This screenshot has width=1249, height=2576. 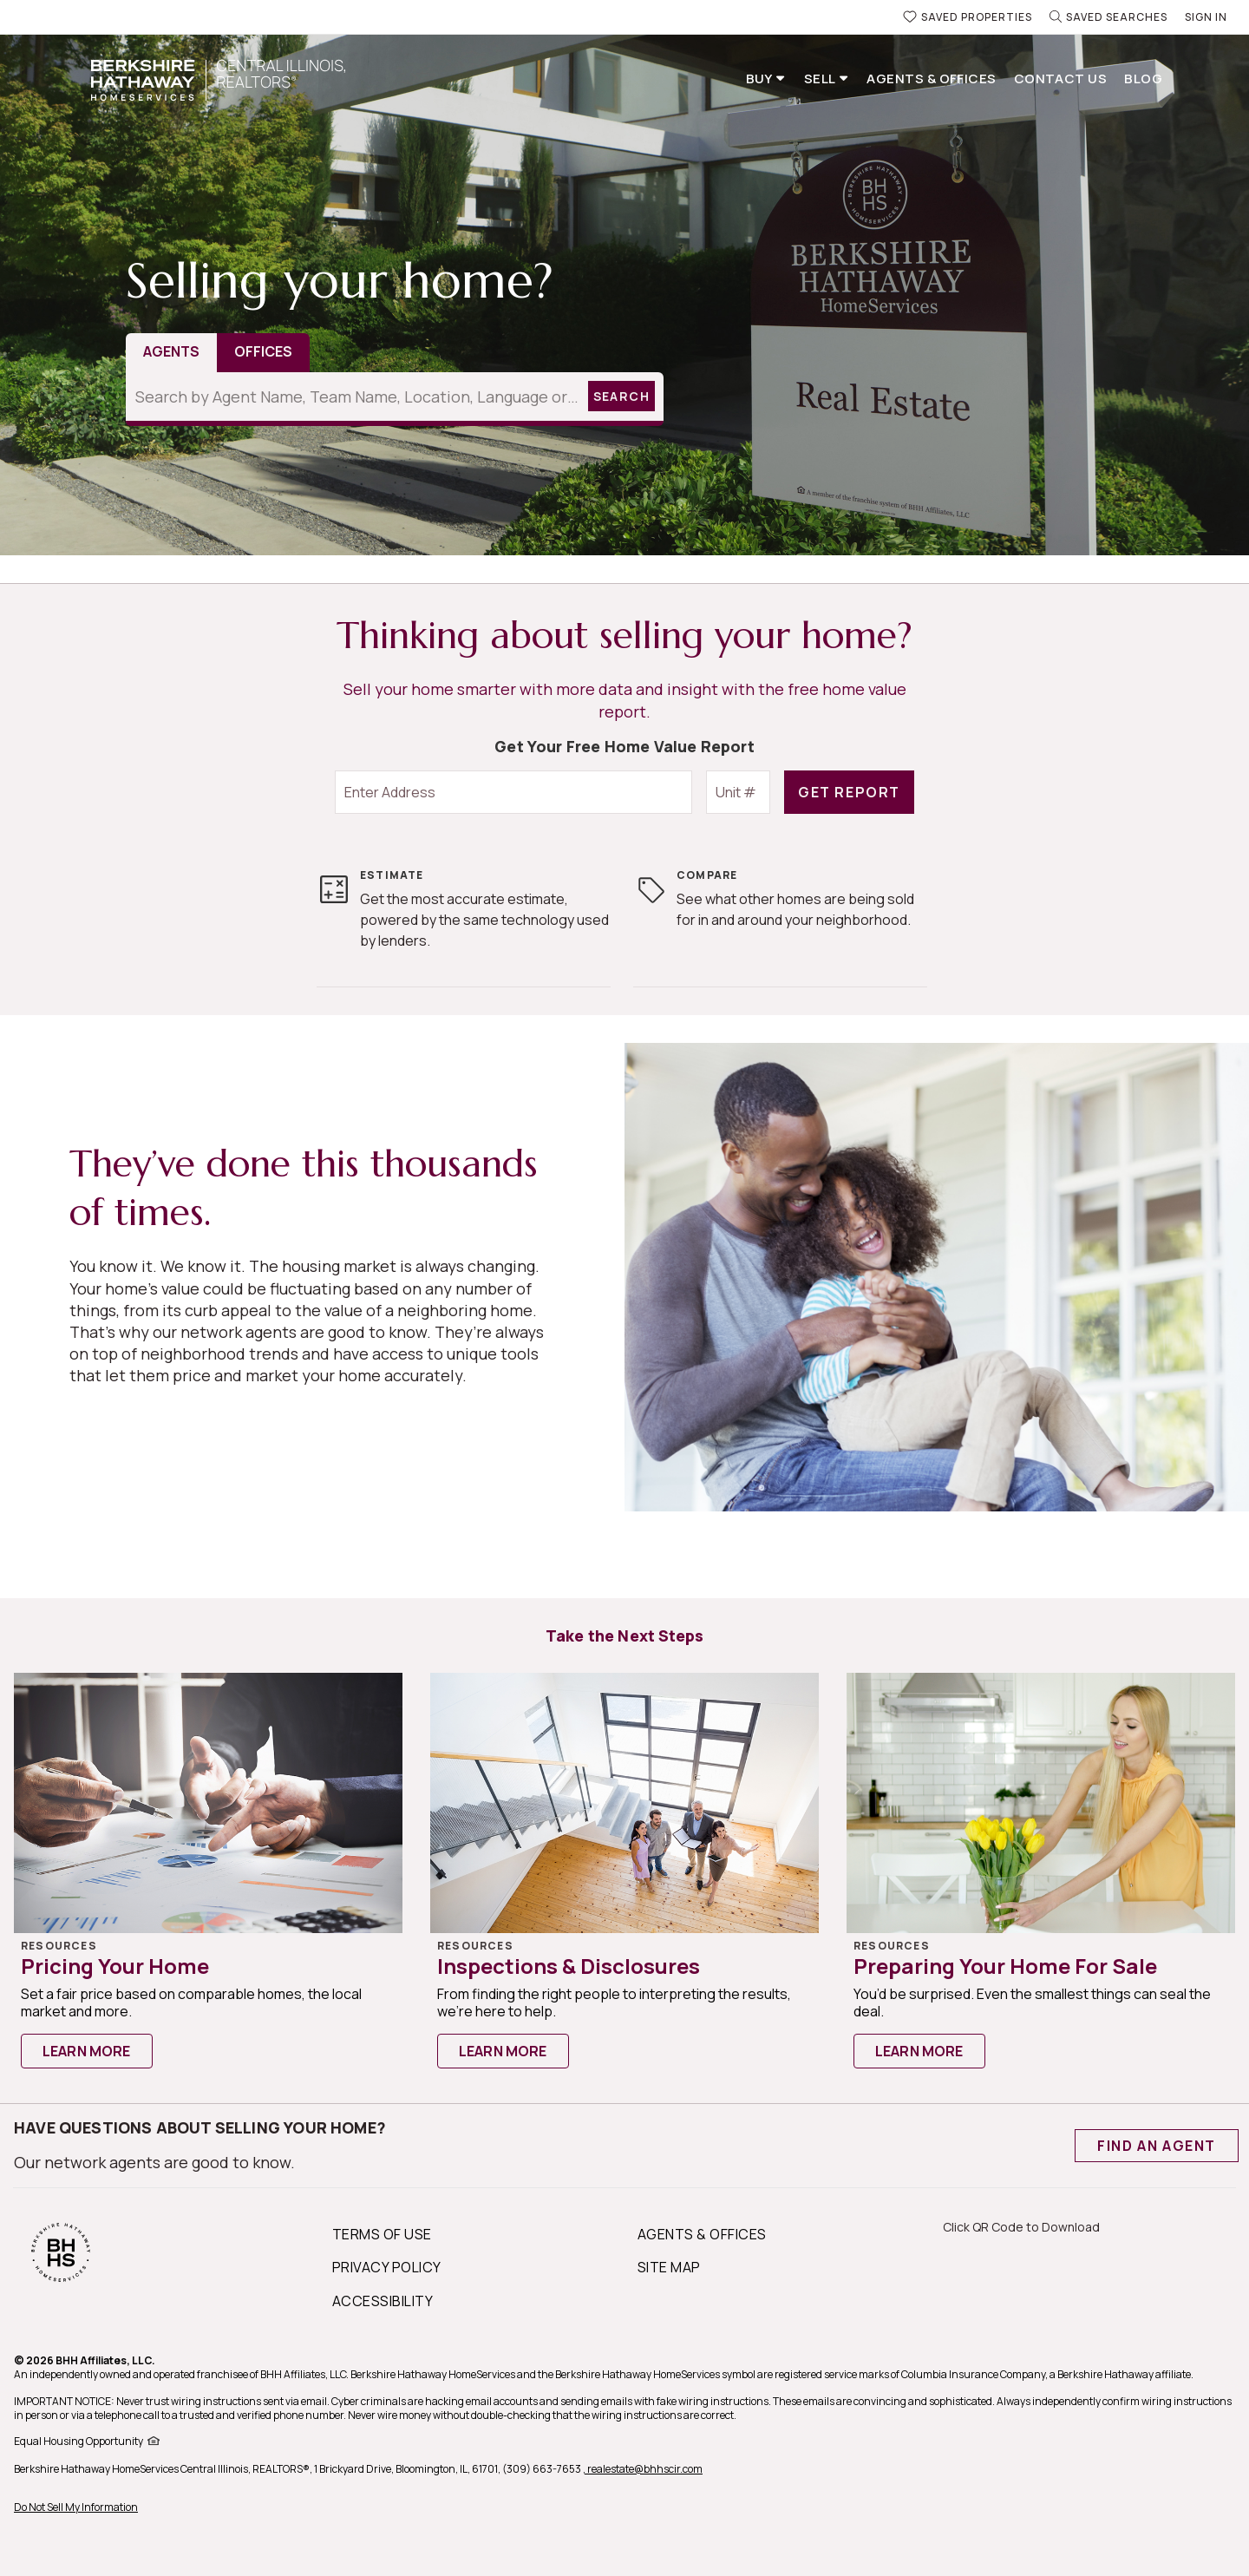 What do you see at coordinates (669, 2267) in the screenshot?
I see `SITE MAP` at bounding box center [669, 2267].